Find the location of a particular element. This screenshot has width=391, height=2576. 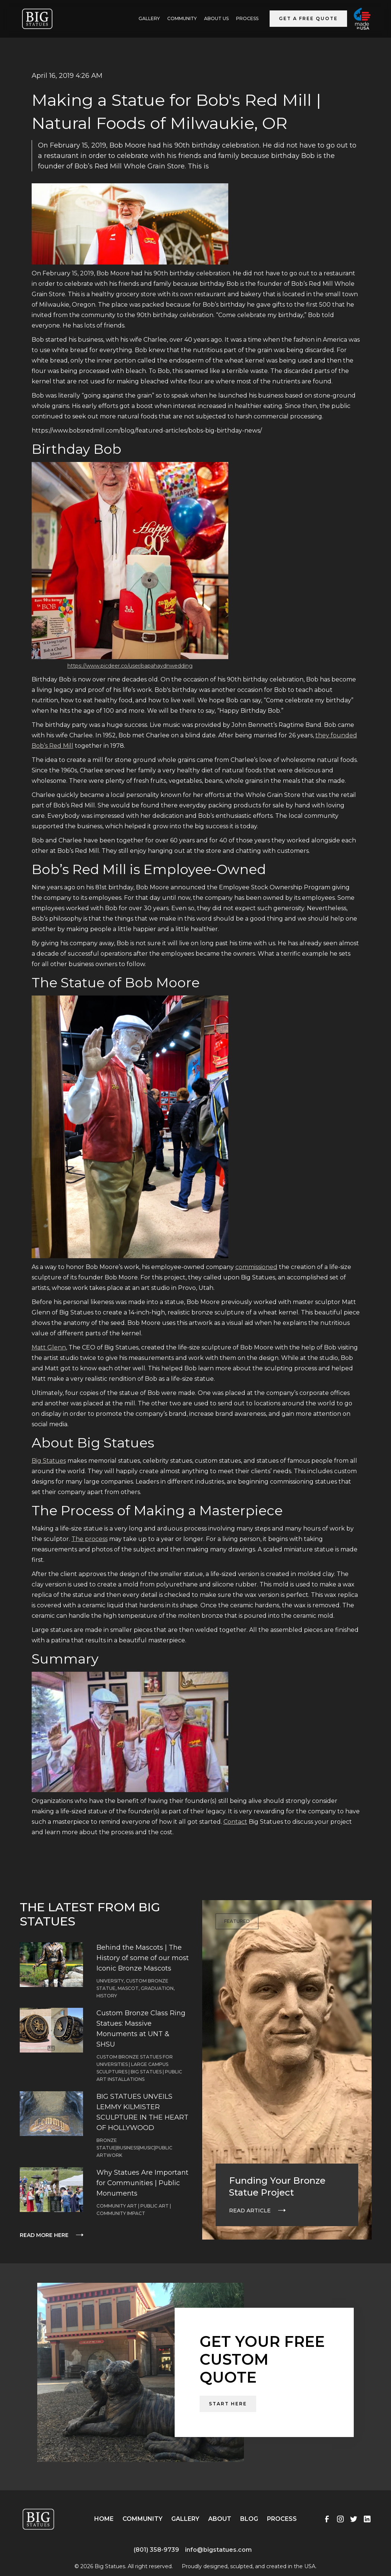

info@bigstatues.com is located at coordinates (218, 2549).